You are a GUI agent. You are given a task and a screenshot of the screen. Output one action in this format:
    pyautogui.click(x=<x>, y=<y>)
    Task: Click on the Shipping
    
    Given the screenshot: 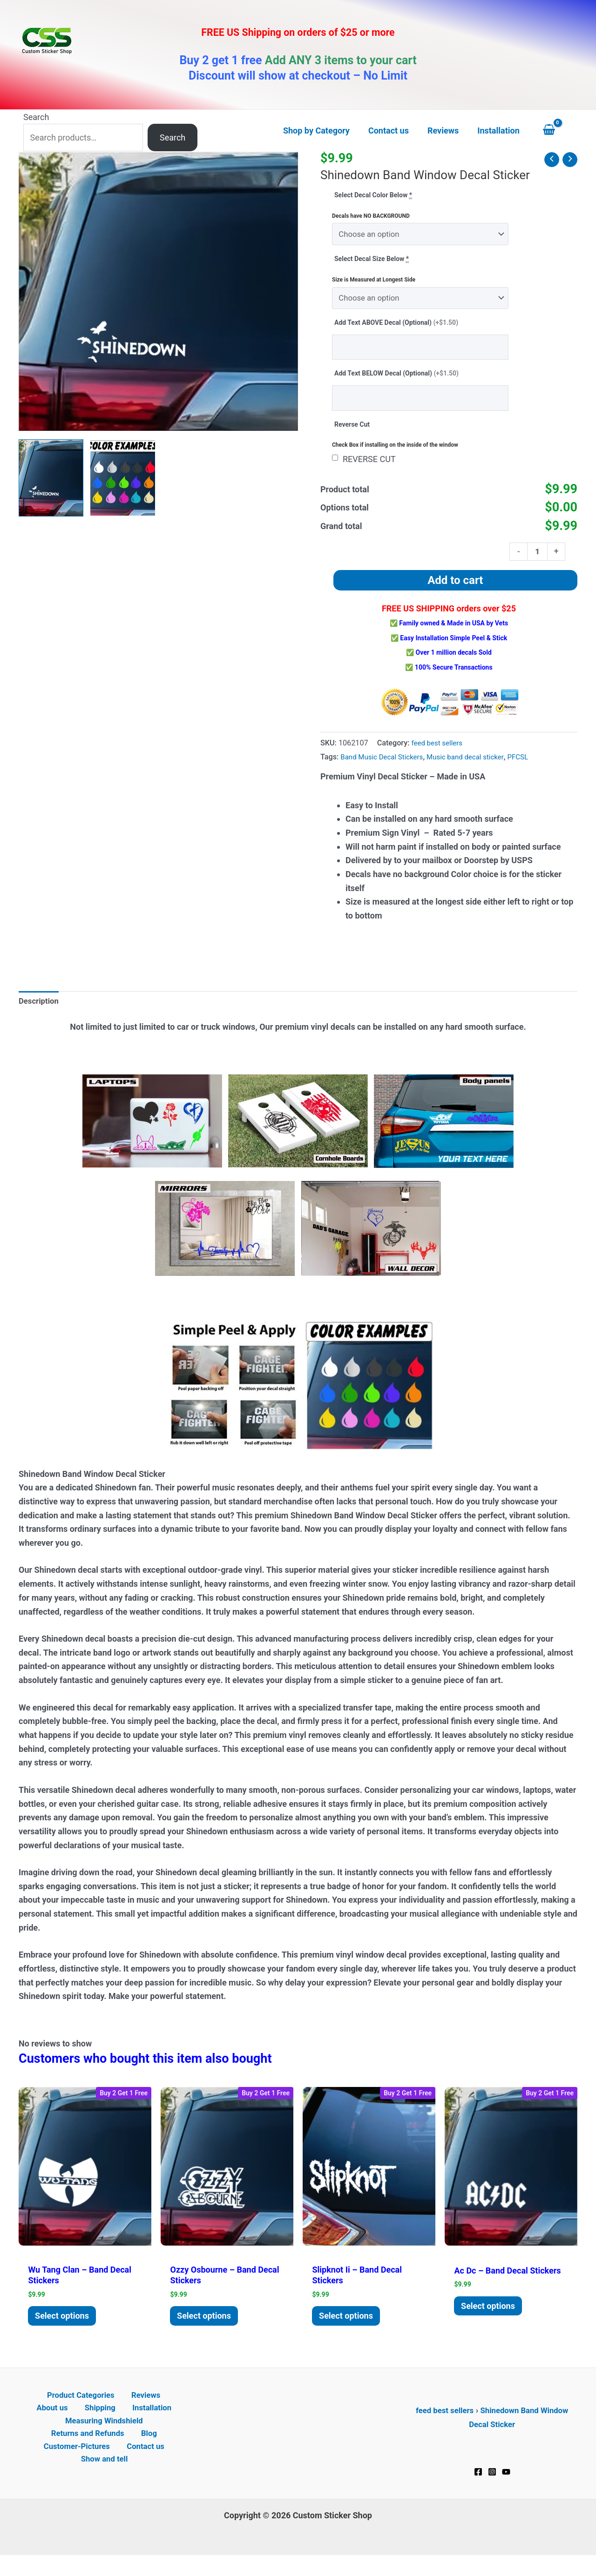 What is the action you would take?
    pyautogui.click(x=78, y=2423)
    